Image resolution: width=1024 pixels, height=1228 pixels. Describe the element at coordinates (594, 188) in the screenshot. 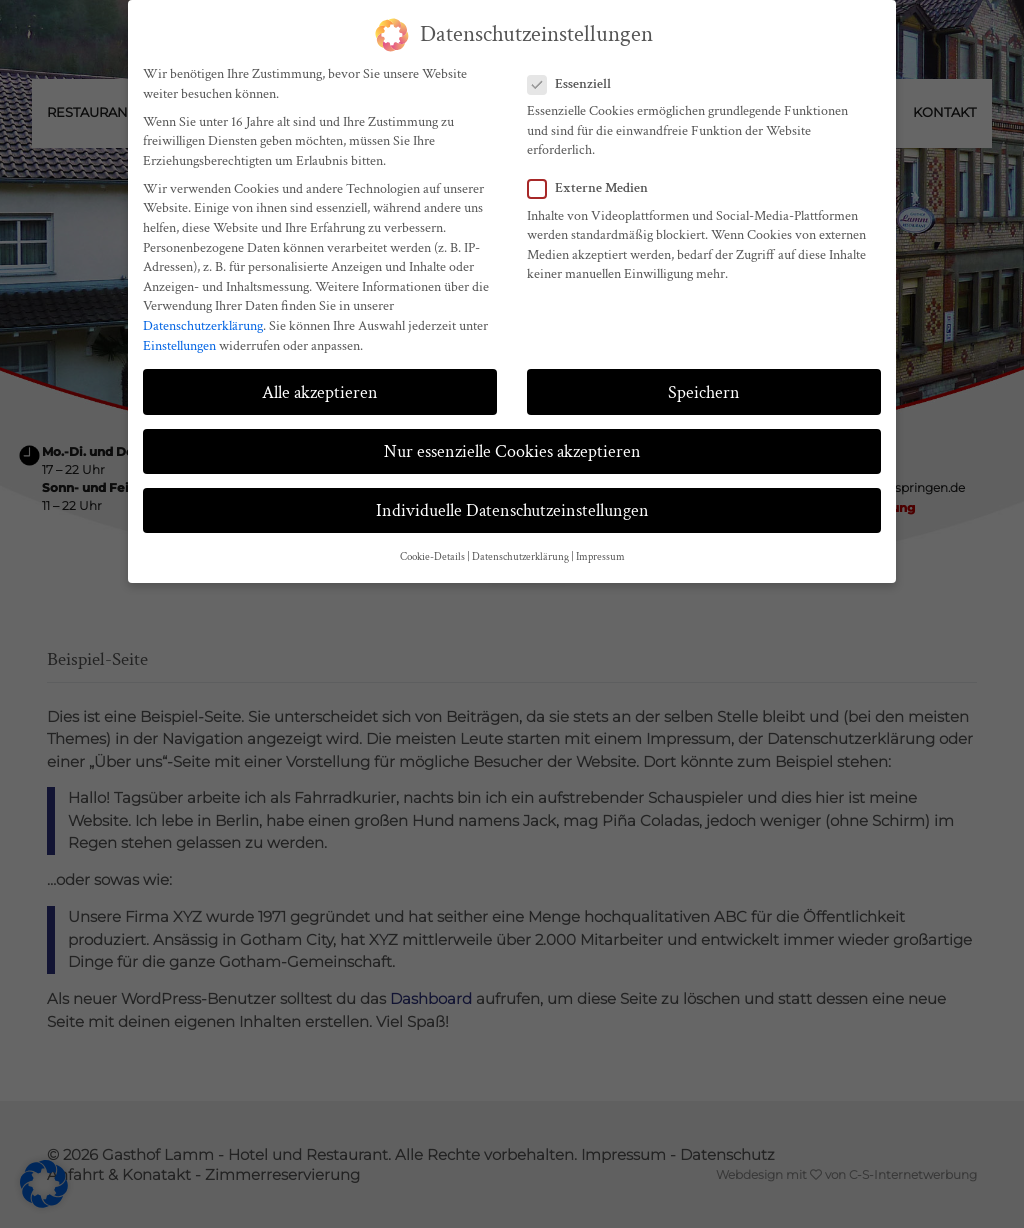

I see `Externe Medien` at that location.